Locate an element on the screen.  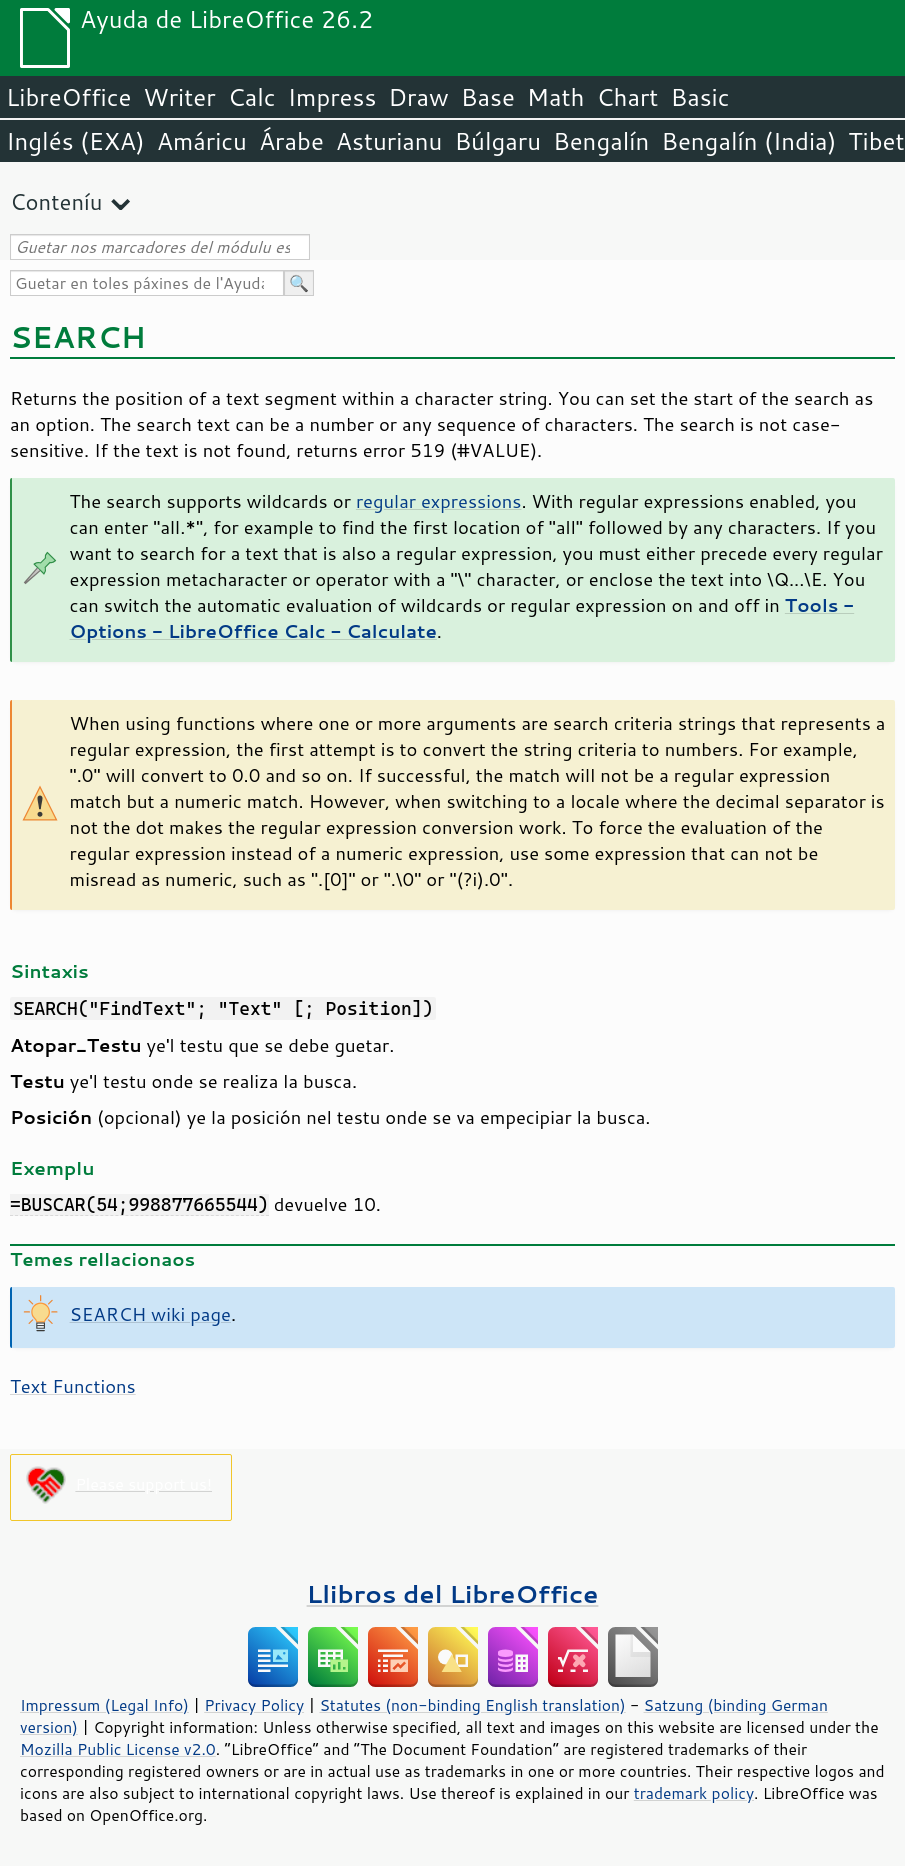
Bengalín (India) is located at coordinates (748, 141).